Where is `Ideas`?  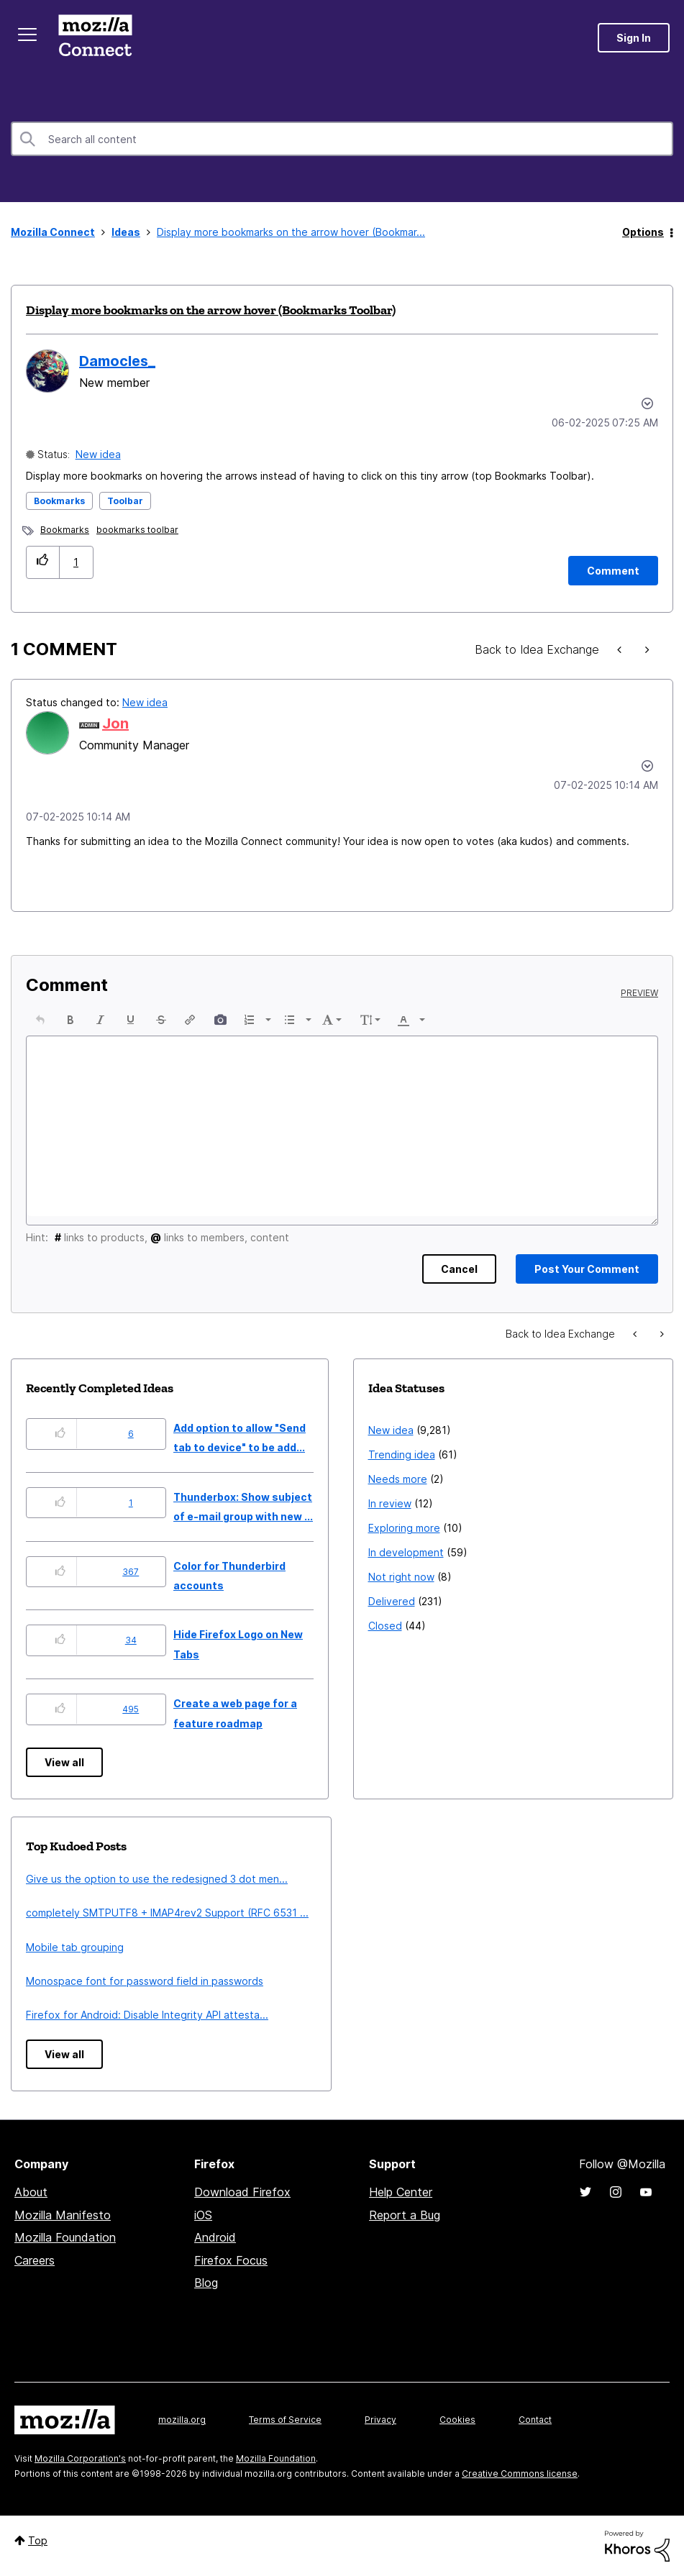
Ideas is located at coordinates (125, 232).